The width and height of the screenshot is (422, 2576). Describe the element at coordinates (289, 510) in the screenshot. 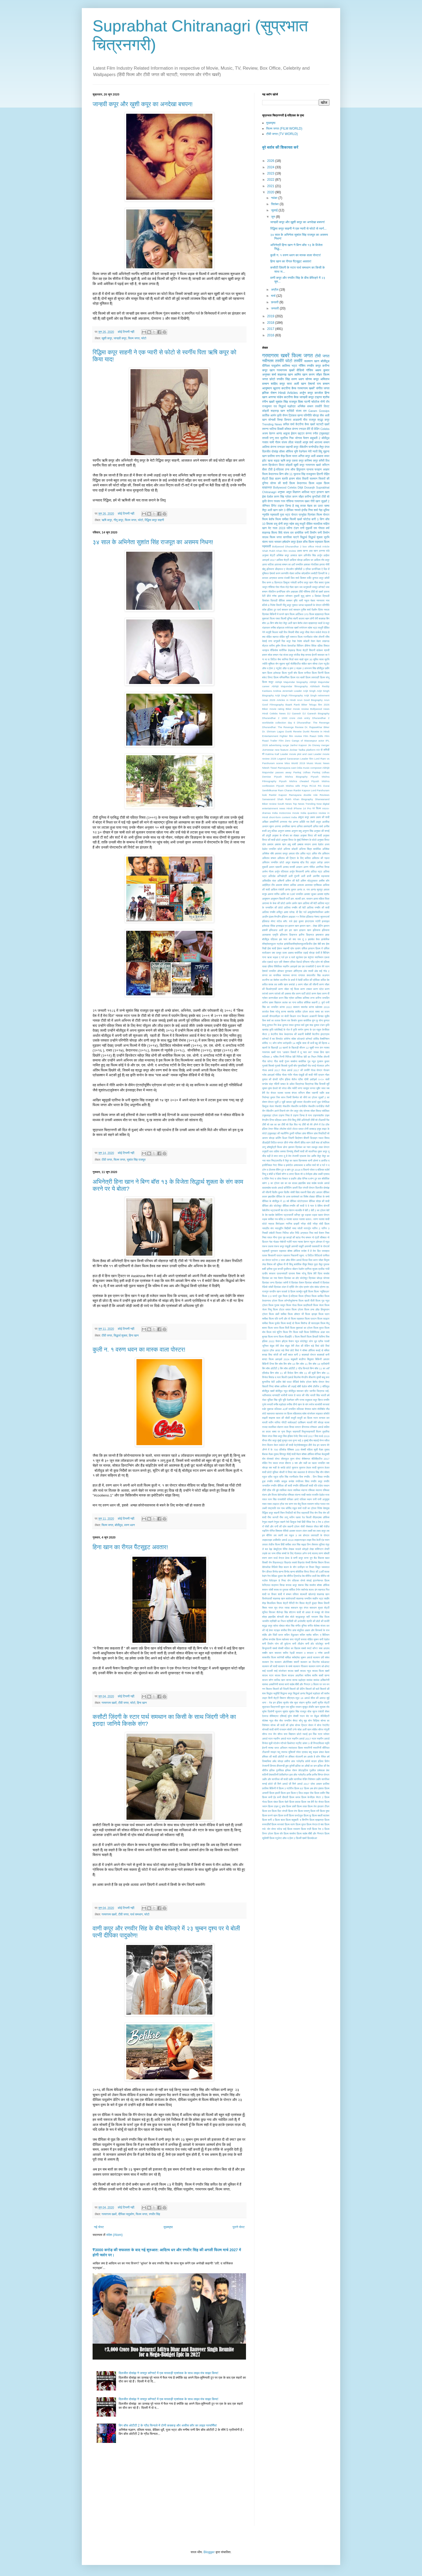

I see `दीपिका` at that location.